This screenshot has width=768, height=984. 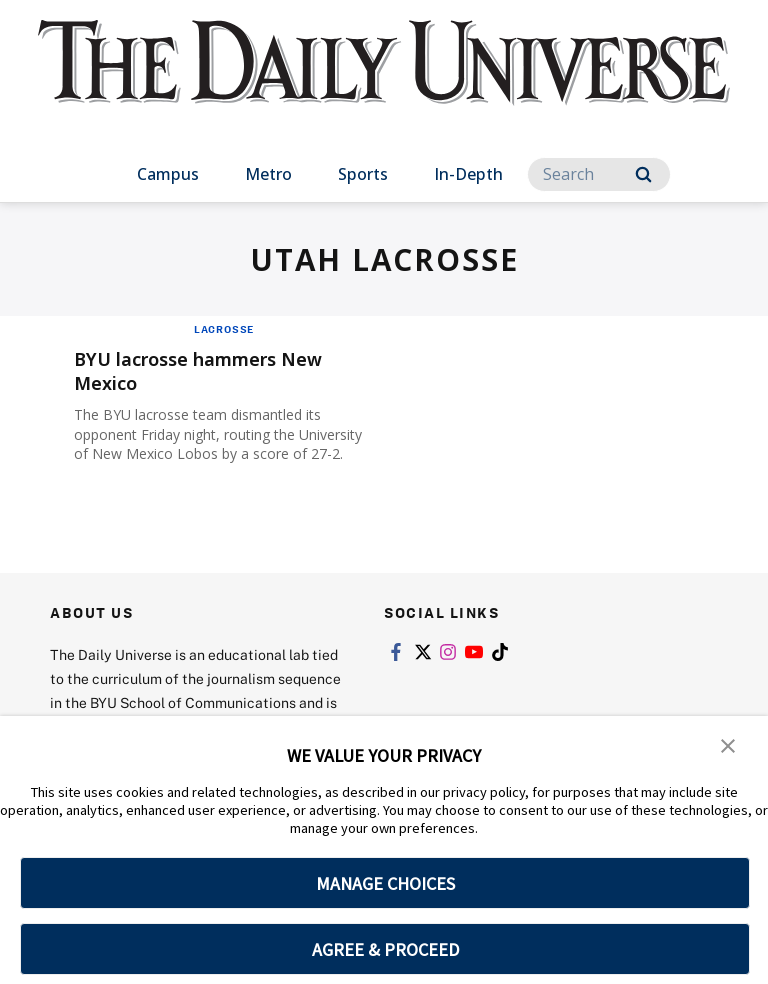 What do you see at coordinates (214, 370) in the screenshot?
I see `BYU lacrosse hammers New Mexico` at bounding box center [214, 370].